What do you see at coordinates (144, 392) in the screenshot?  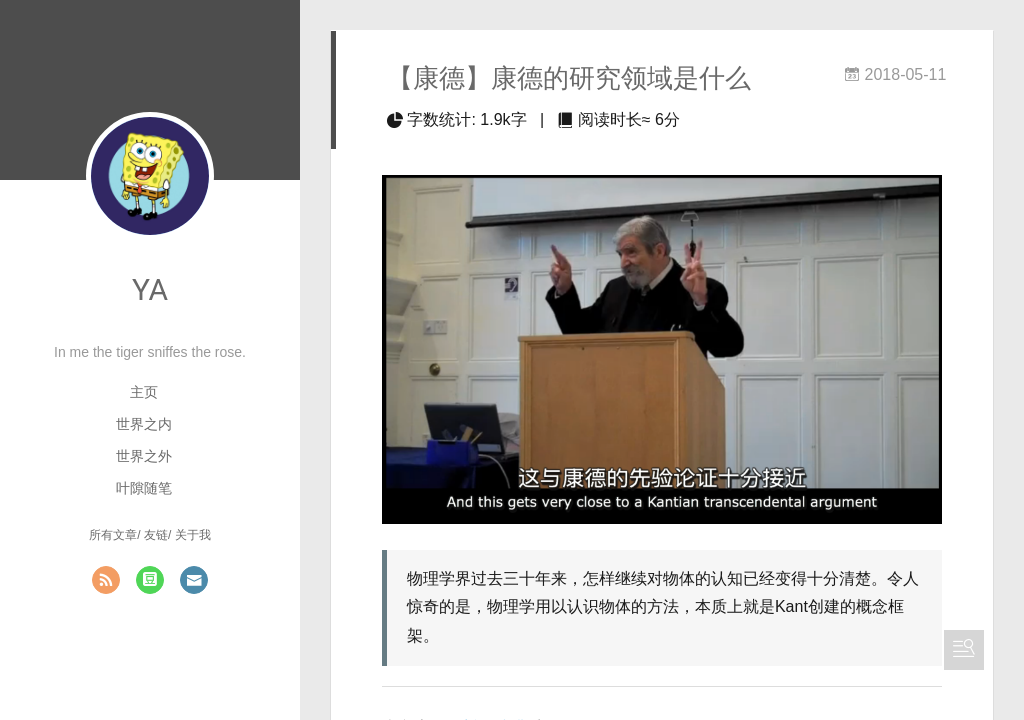 I see `主页` at bounding box center [144, 392].